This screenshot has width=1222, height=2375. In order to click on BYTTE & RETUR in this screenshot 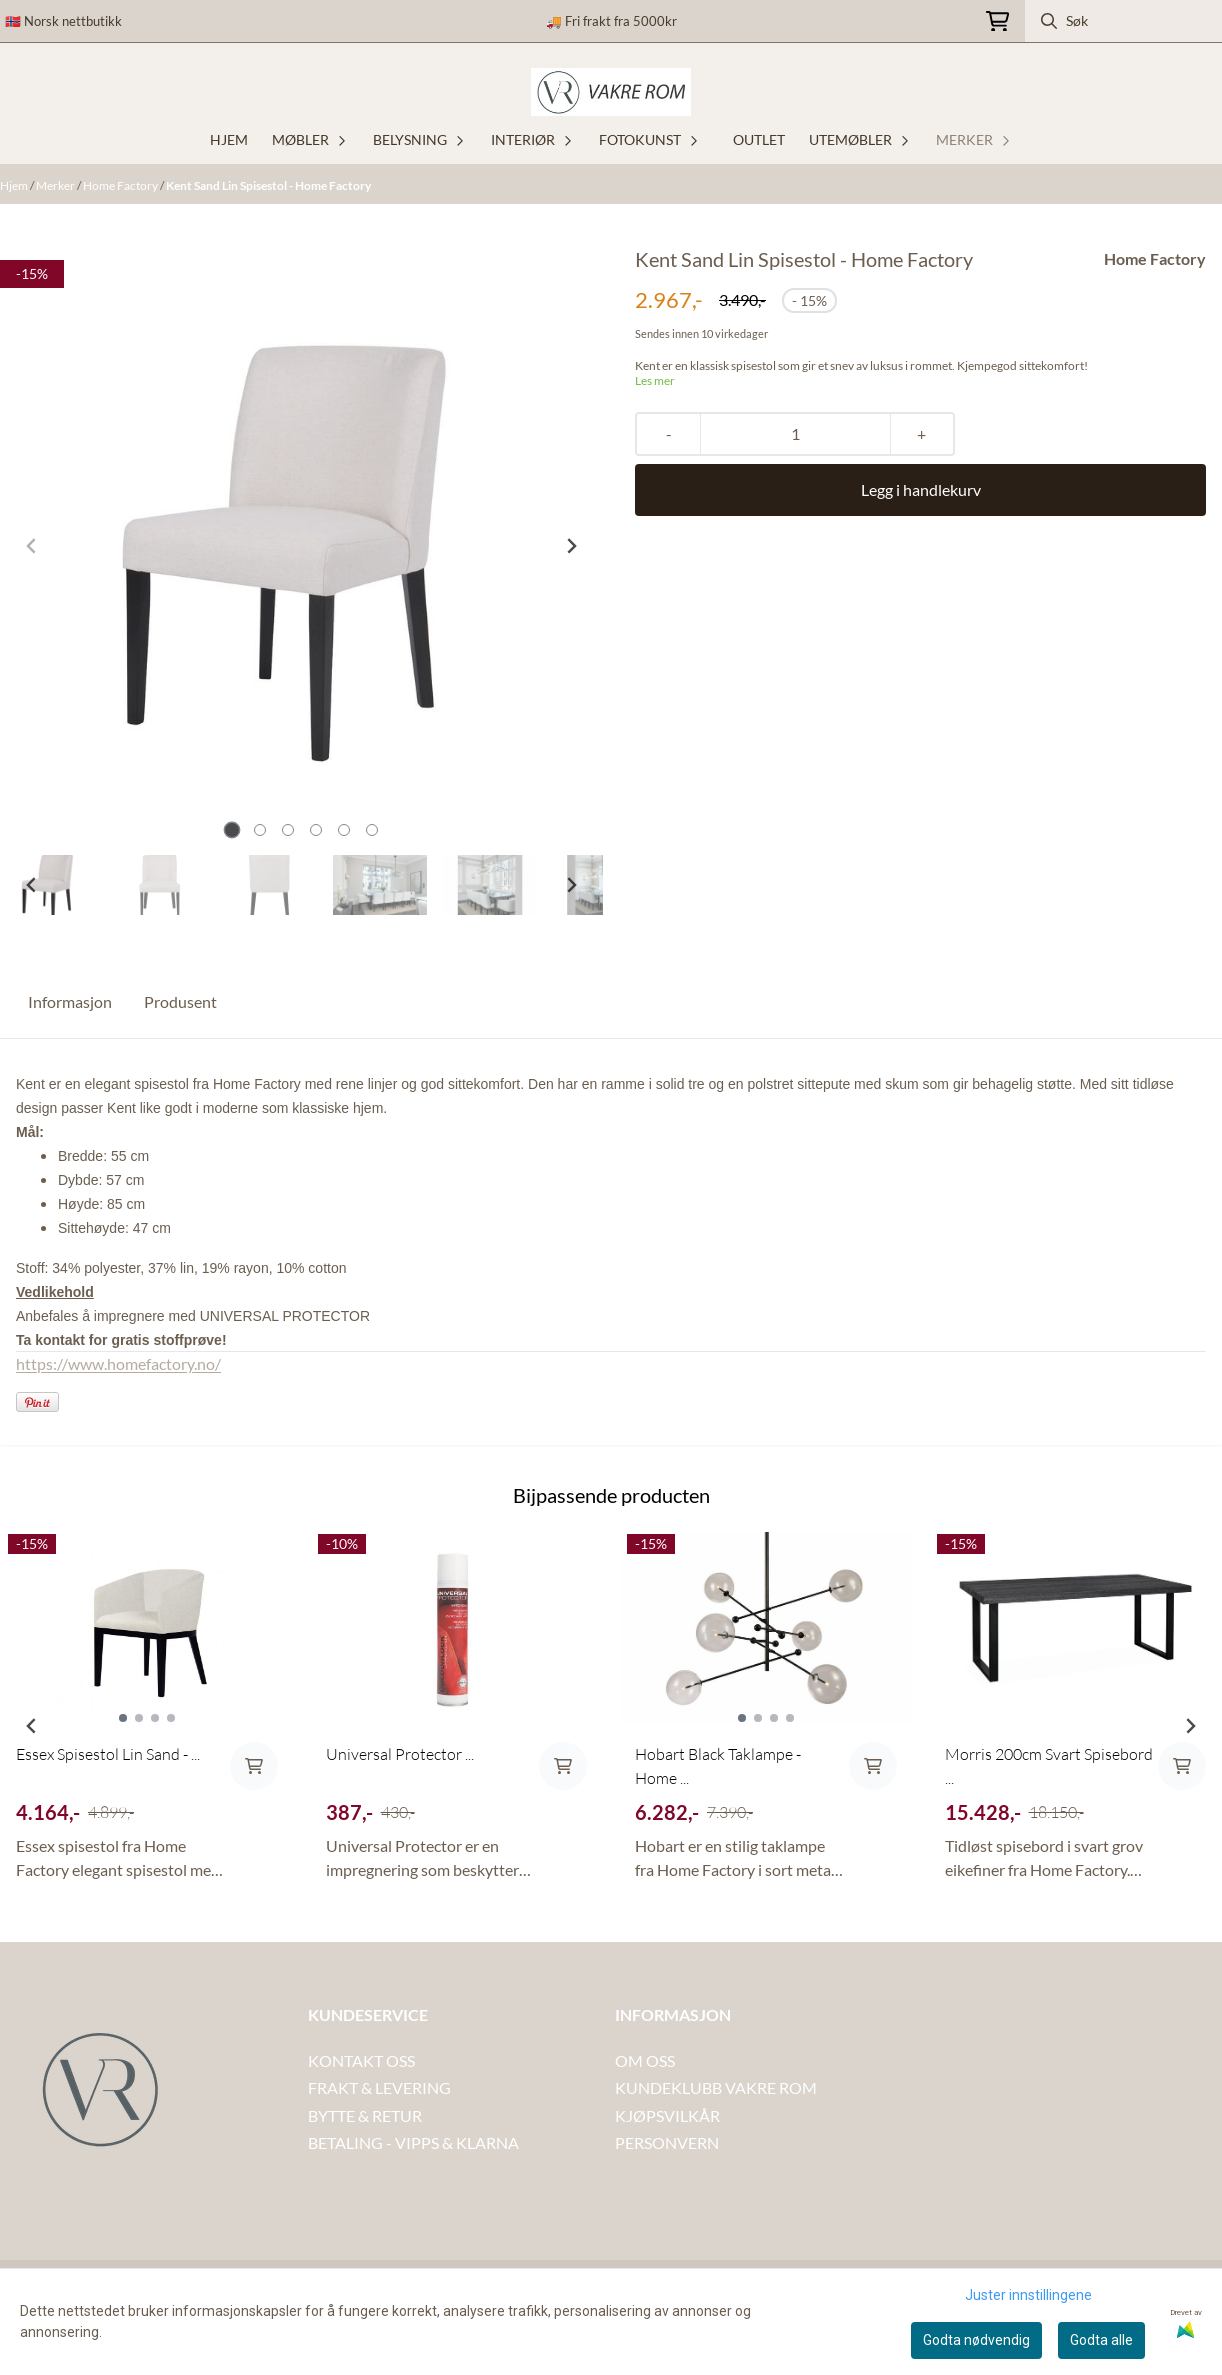, I will do `click(365, 2115)`.